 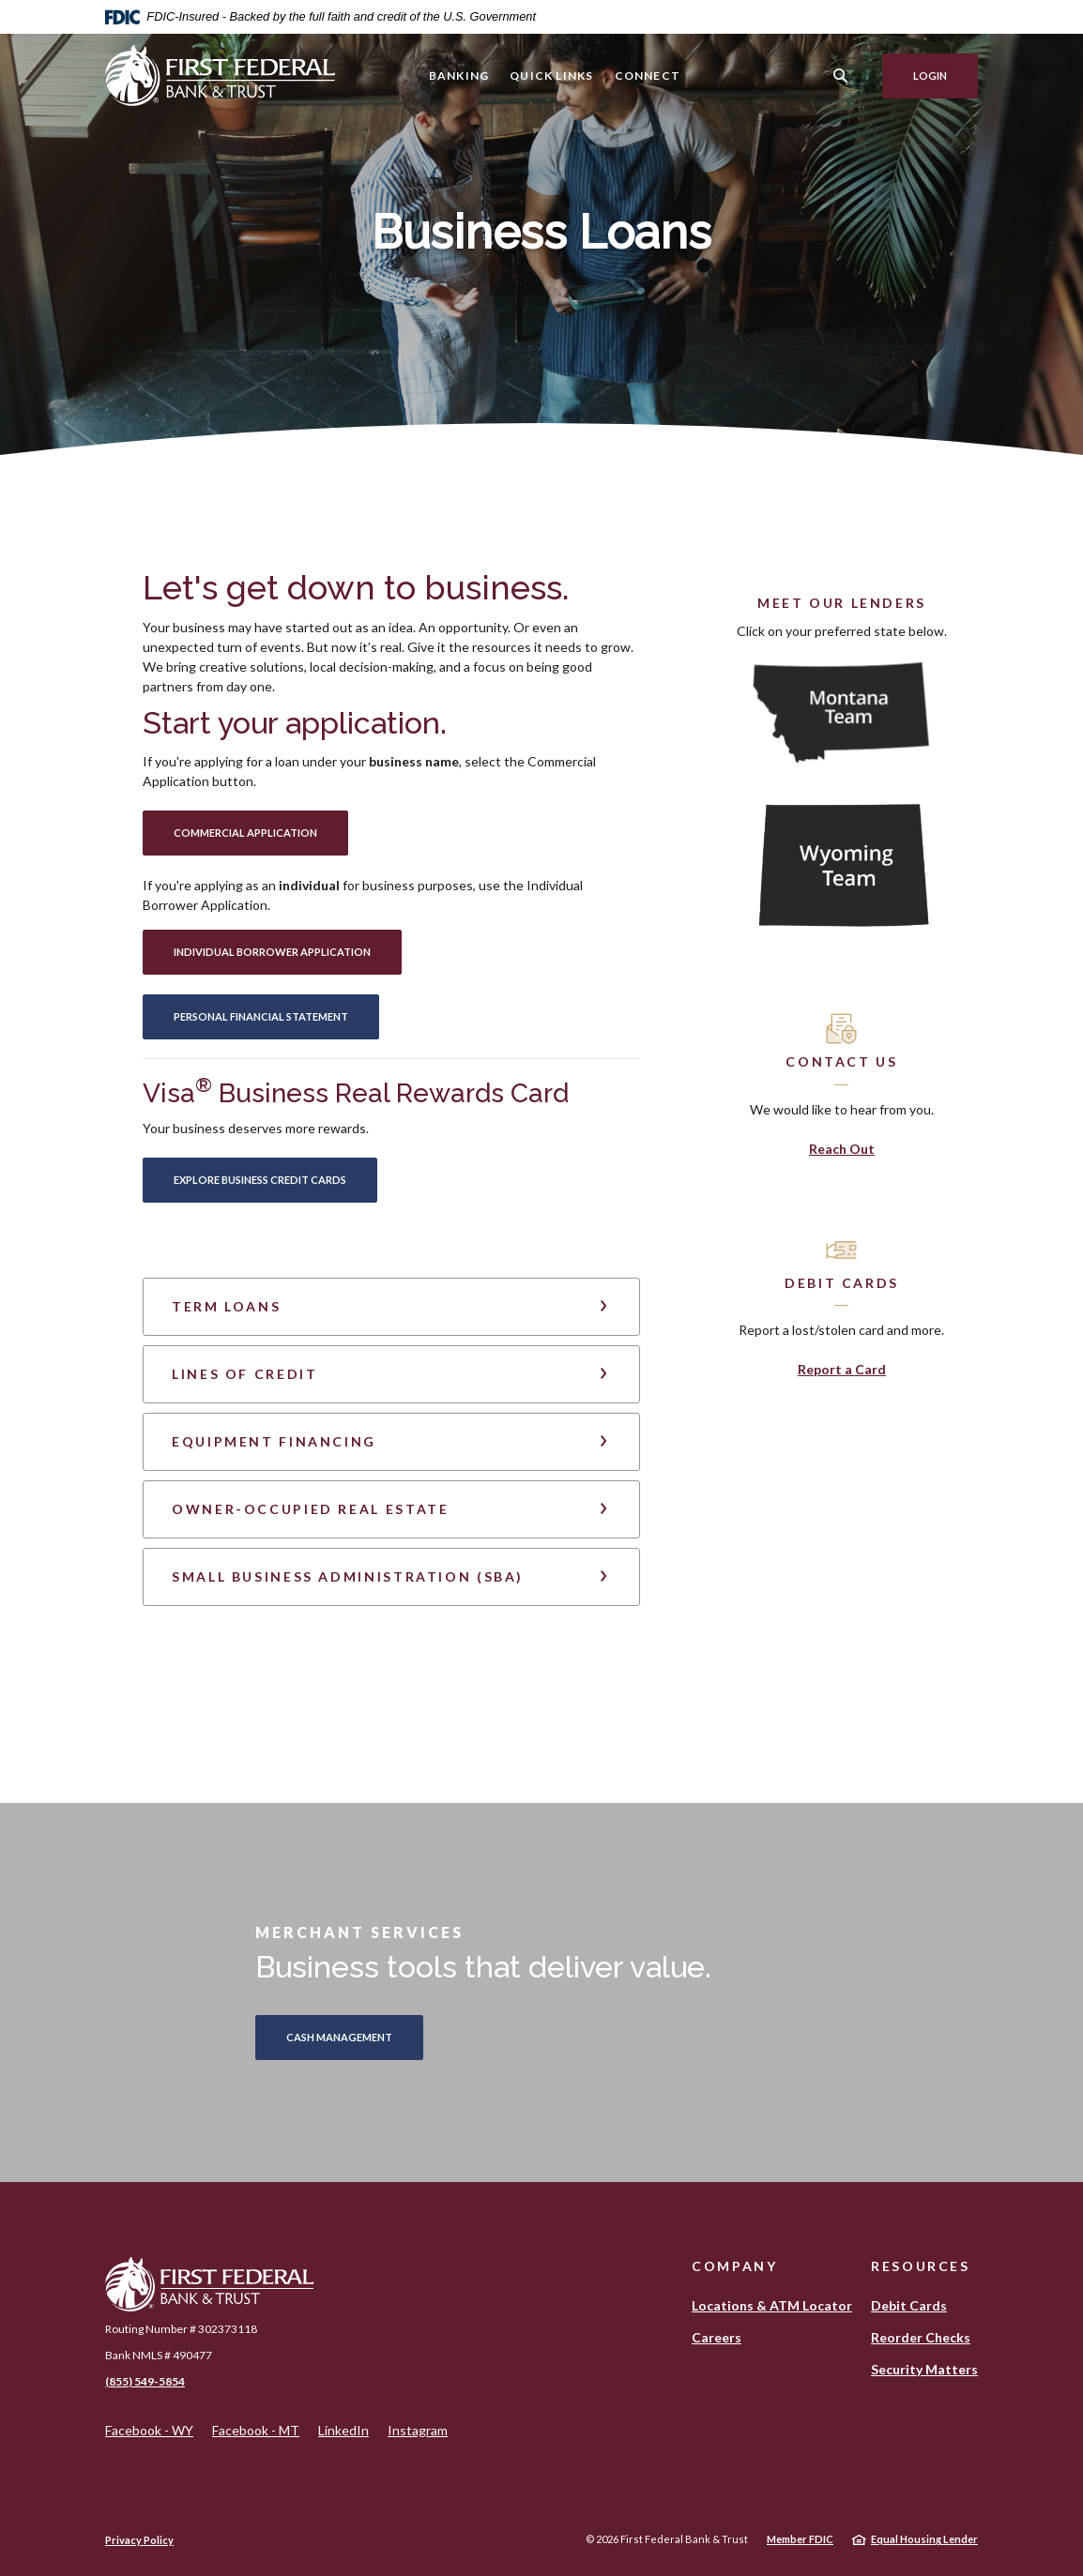 What do you see at coordinates (343, 2430) in the screenshot?
I see `LinkedIn` at bounding box center [343, 2430].